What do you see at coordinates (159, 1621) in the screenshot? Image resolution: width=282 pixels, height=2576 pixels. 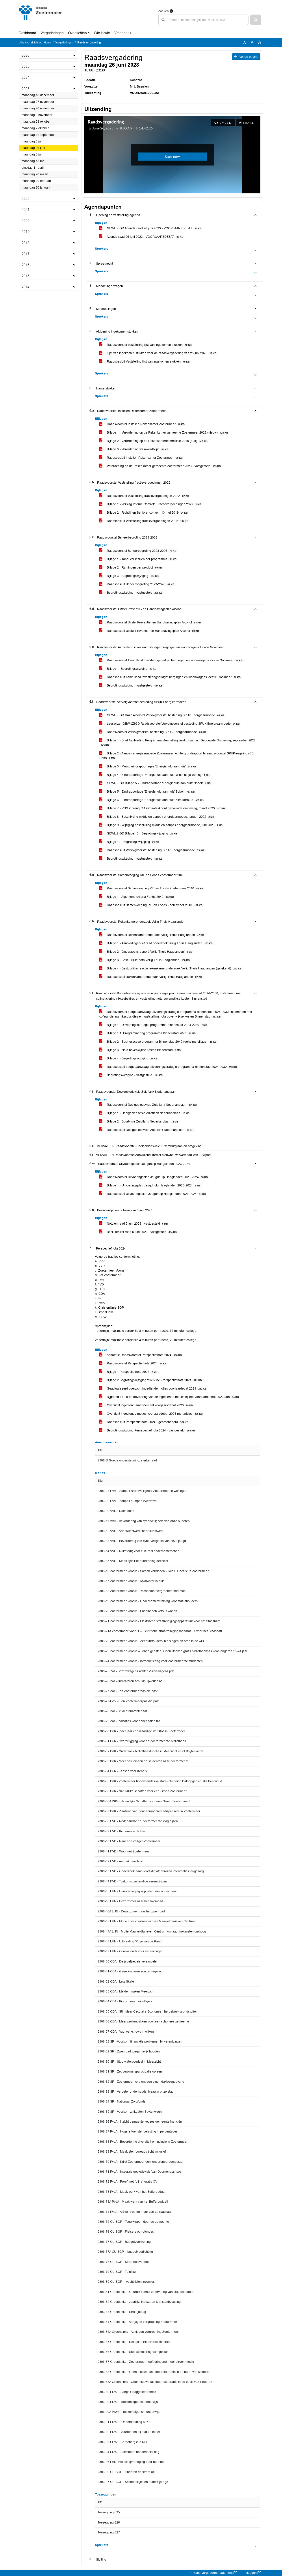 I see `2306-21 Zoetermeer Vooruit - Elektrische straatreinigingsapparatuur voor het Stadshart` at bounding box center [159, 1621].